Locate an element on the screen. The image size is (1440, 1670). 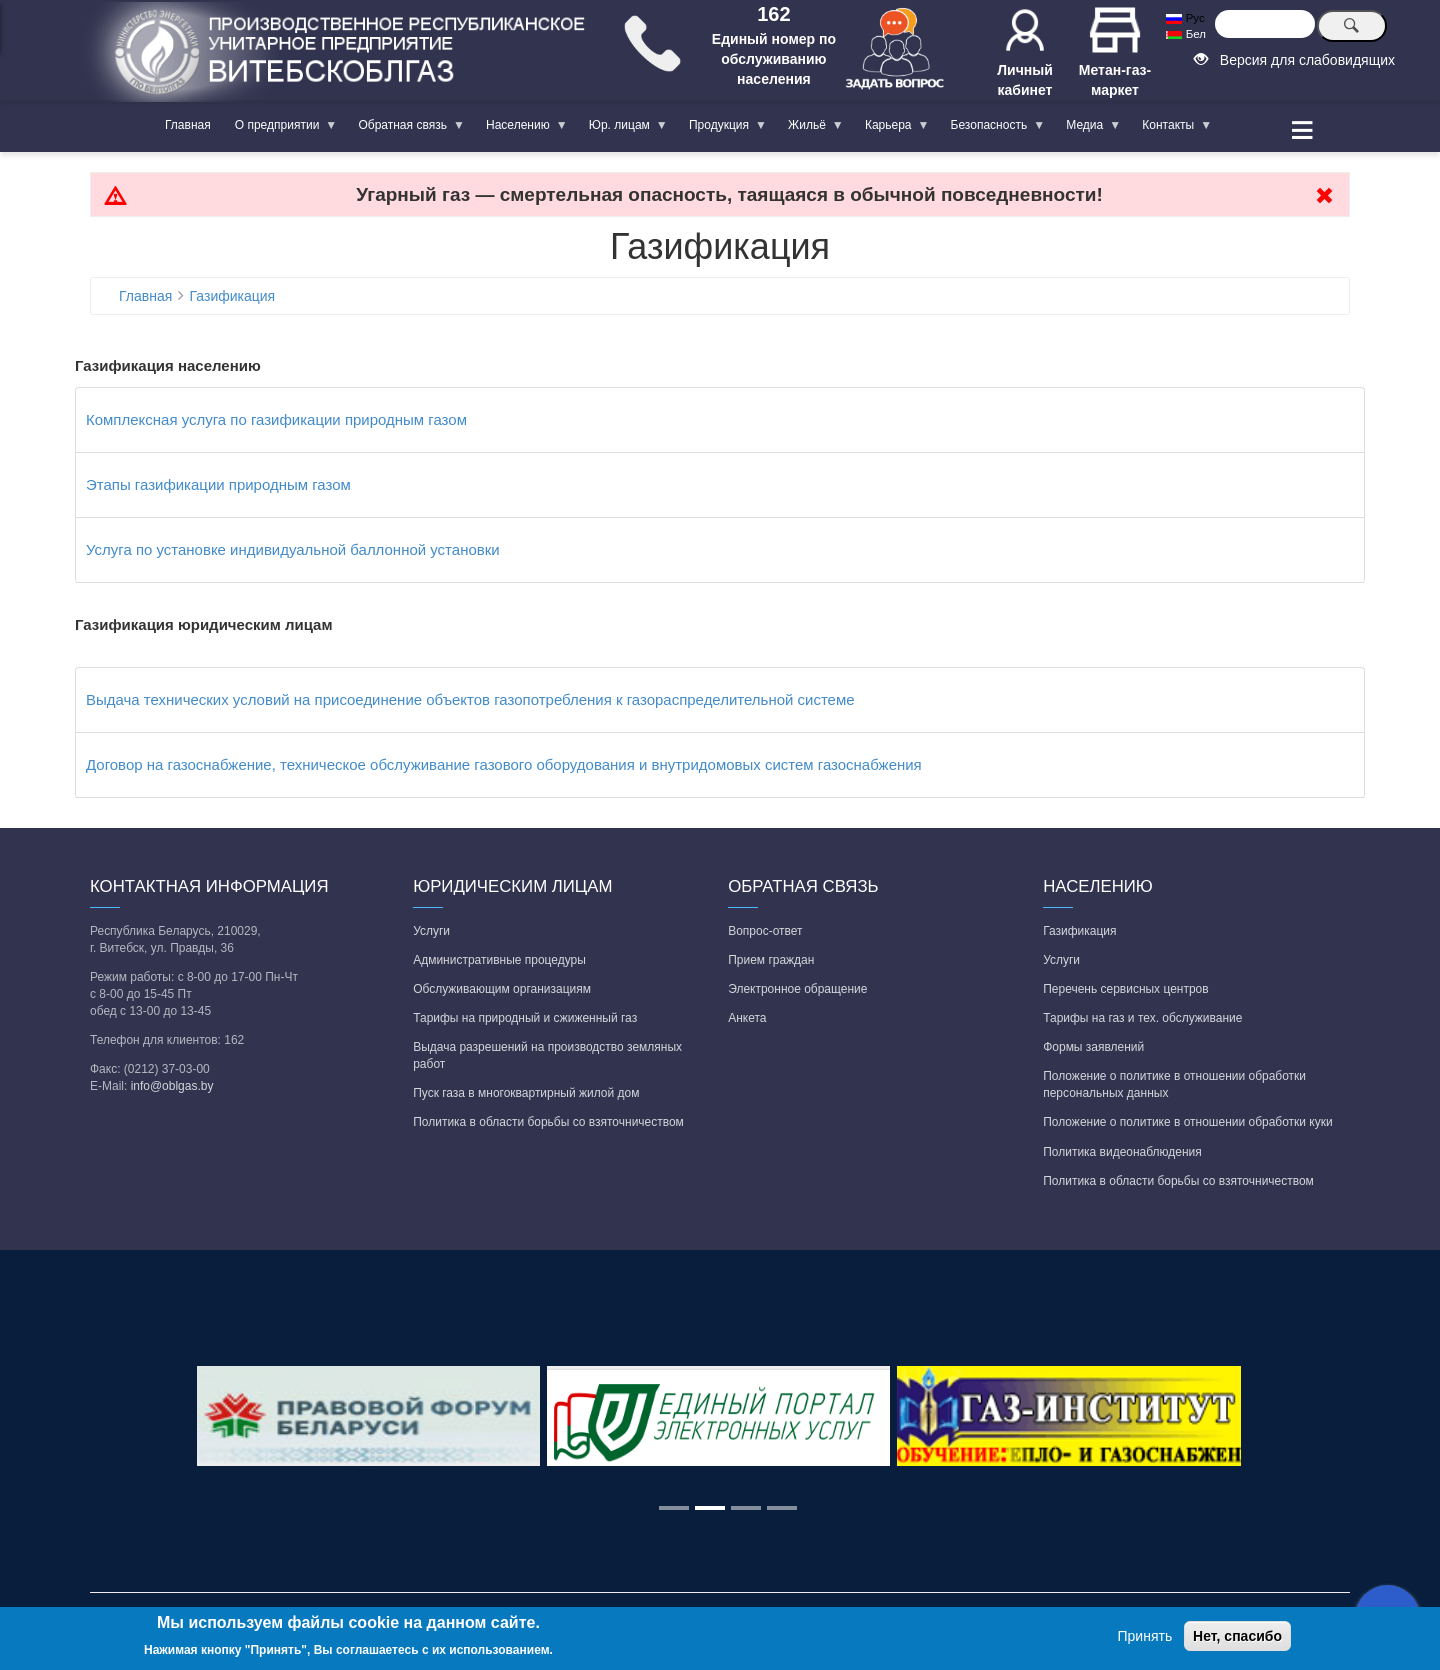
Тарифы на природный и сжиженный газ is located at coordinates (525, 1018).